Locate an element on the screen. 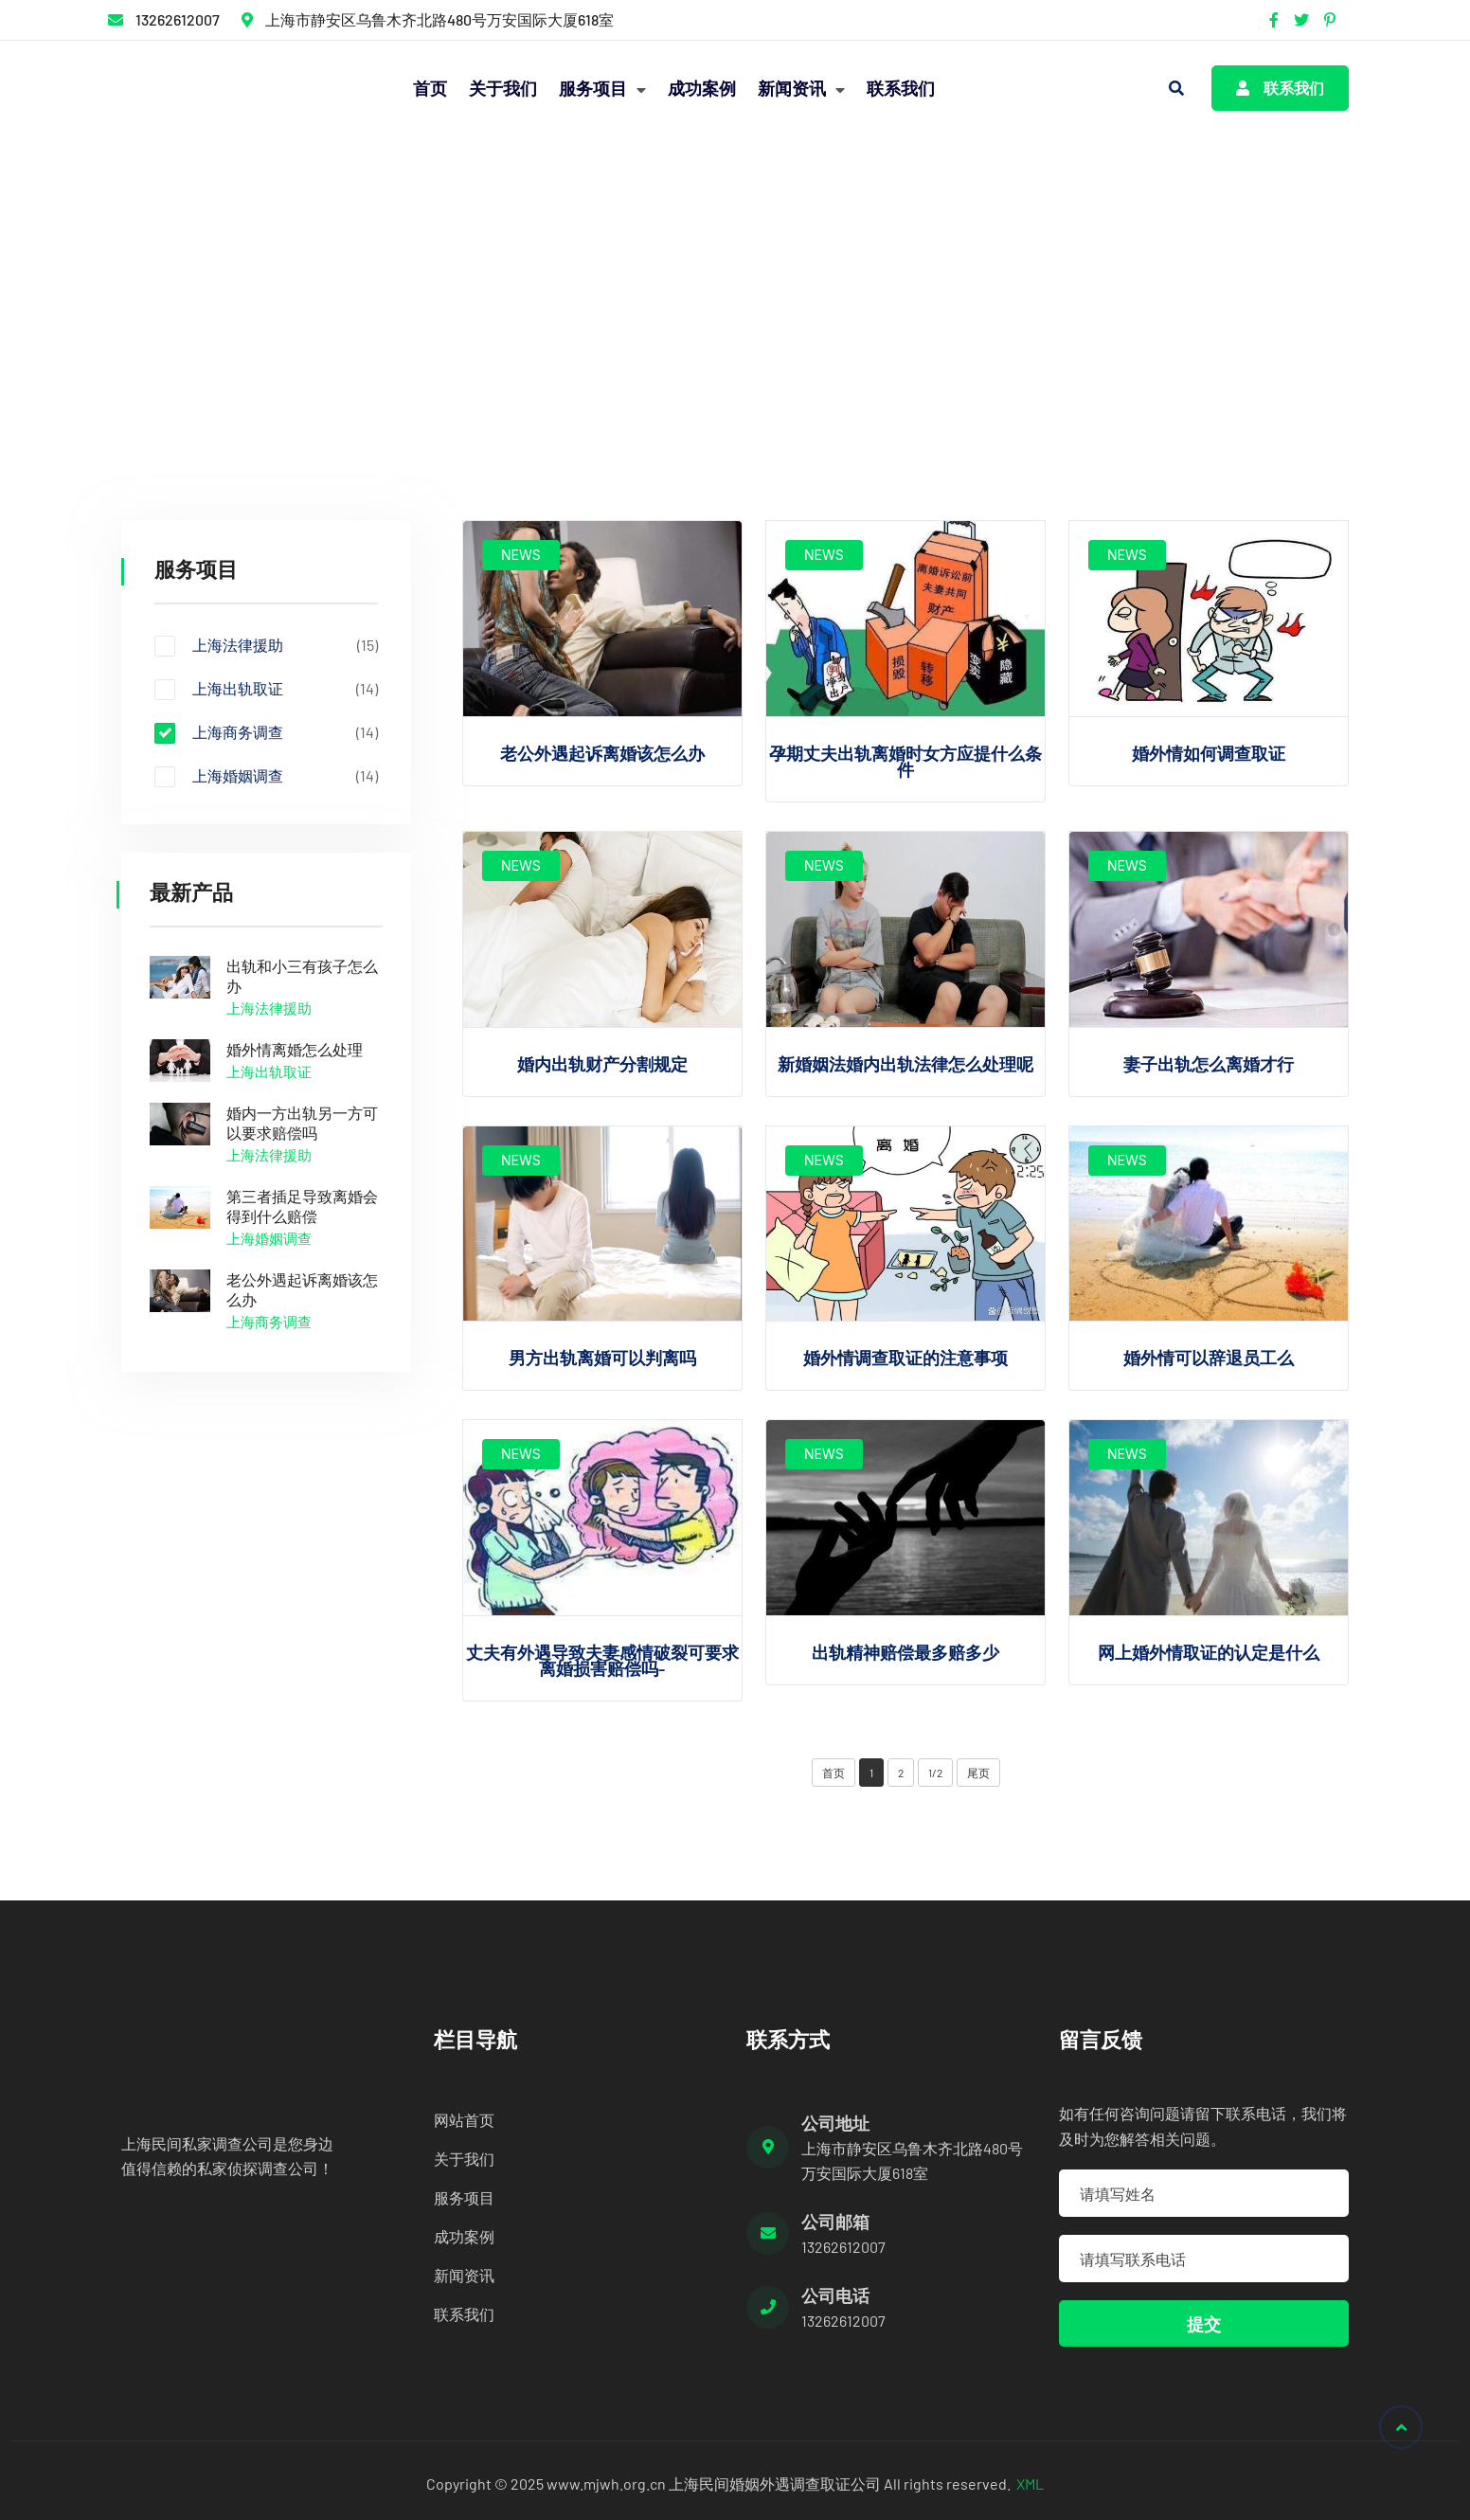 The width and height of the screenshot is (1470, 2520). 尾页 is located at coordinates (978, 1772).